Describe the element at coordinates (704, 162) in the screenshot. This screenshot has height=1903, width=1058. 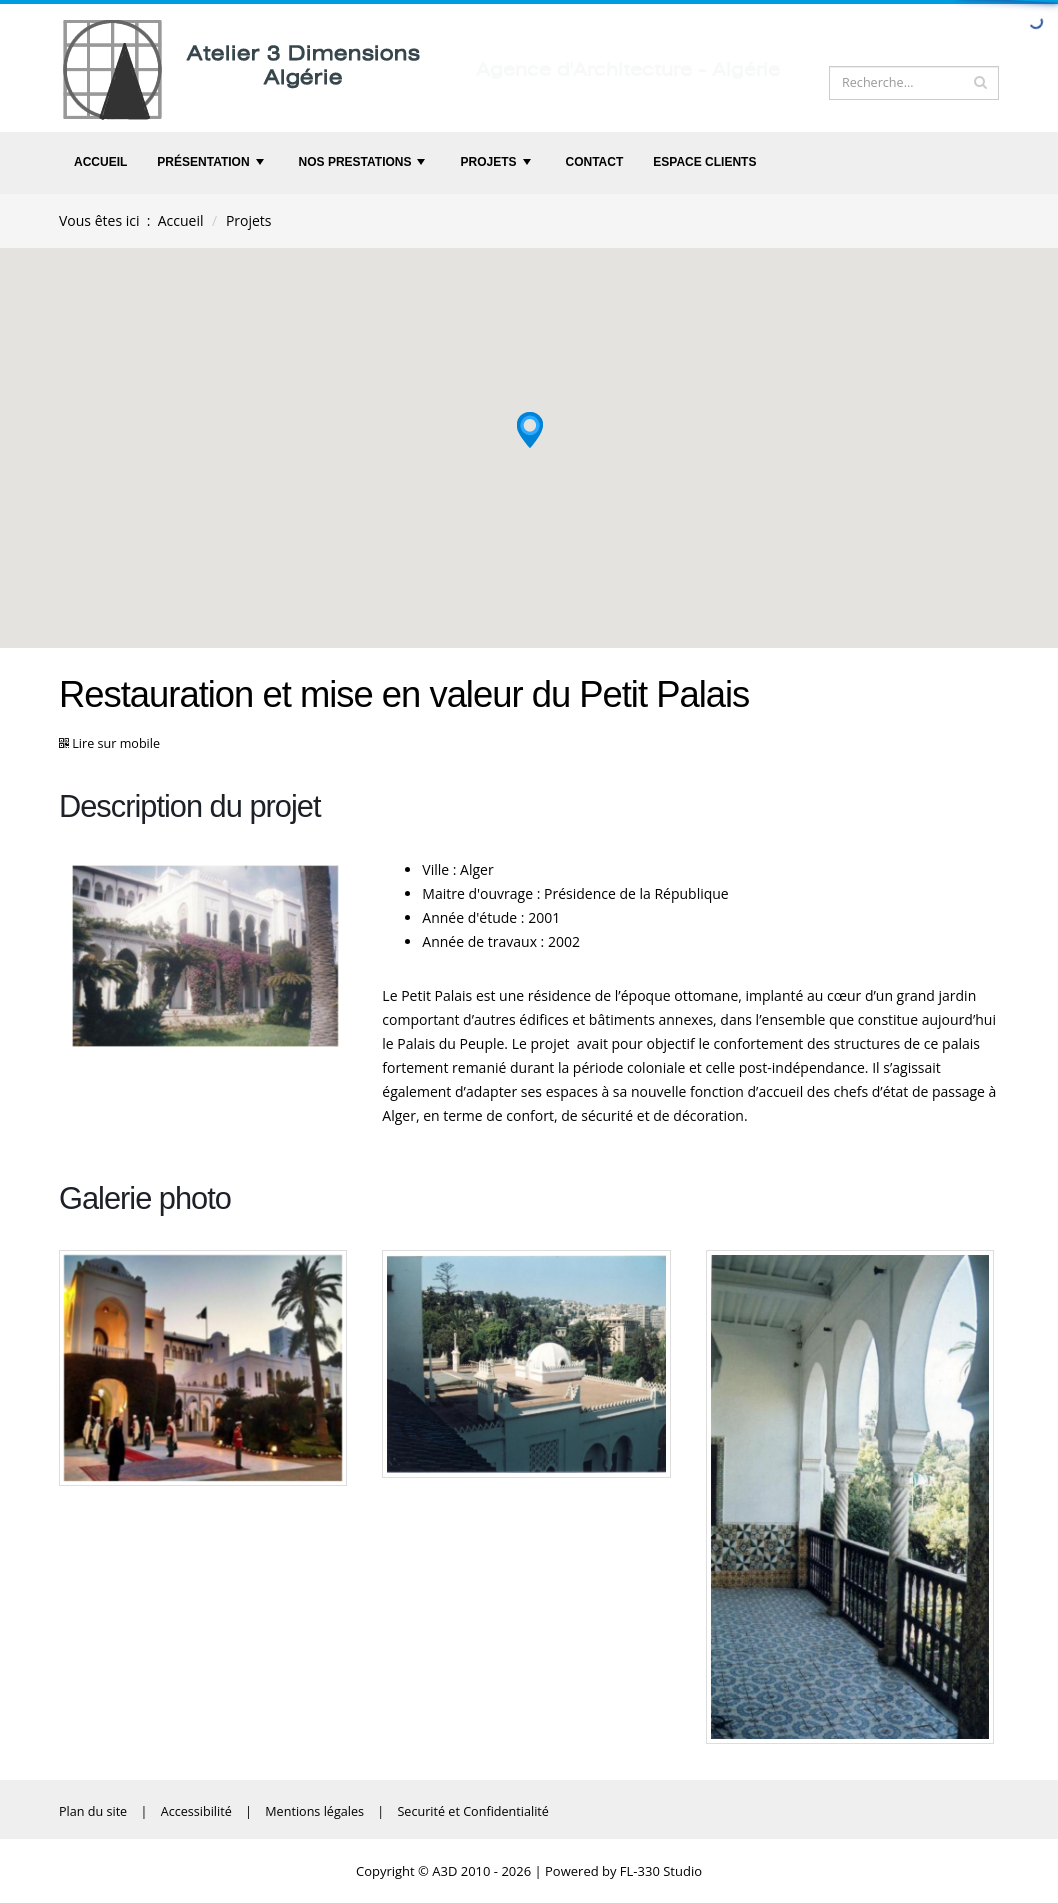
I see `Espace clients` at that location.